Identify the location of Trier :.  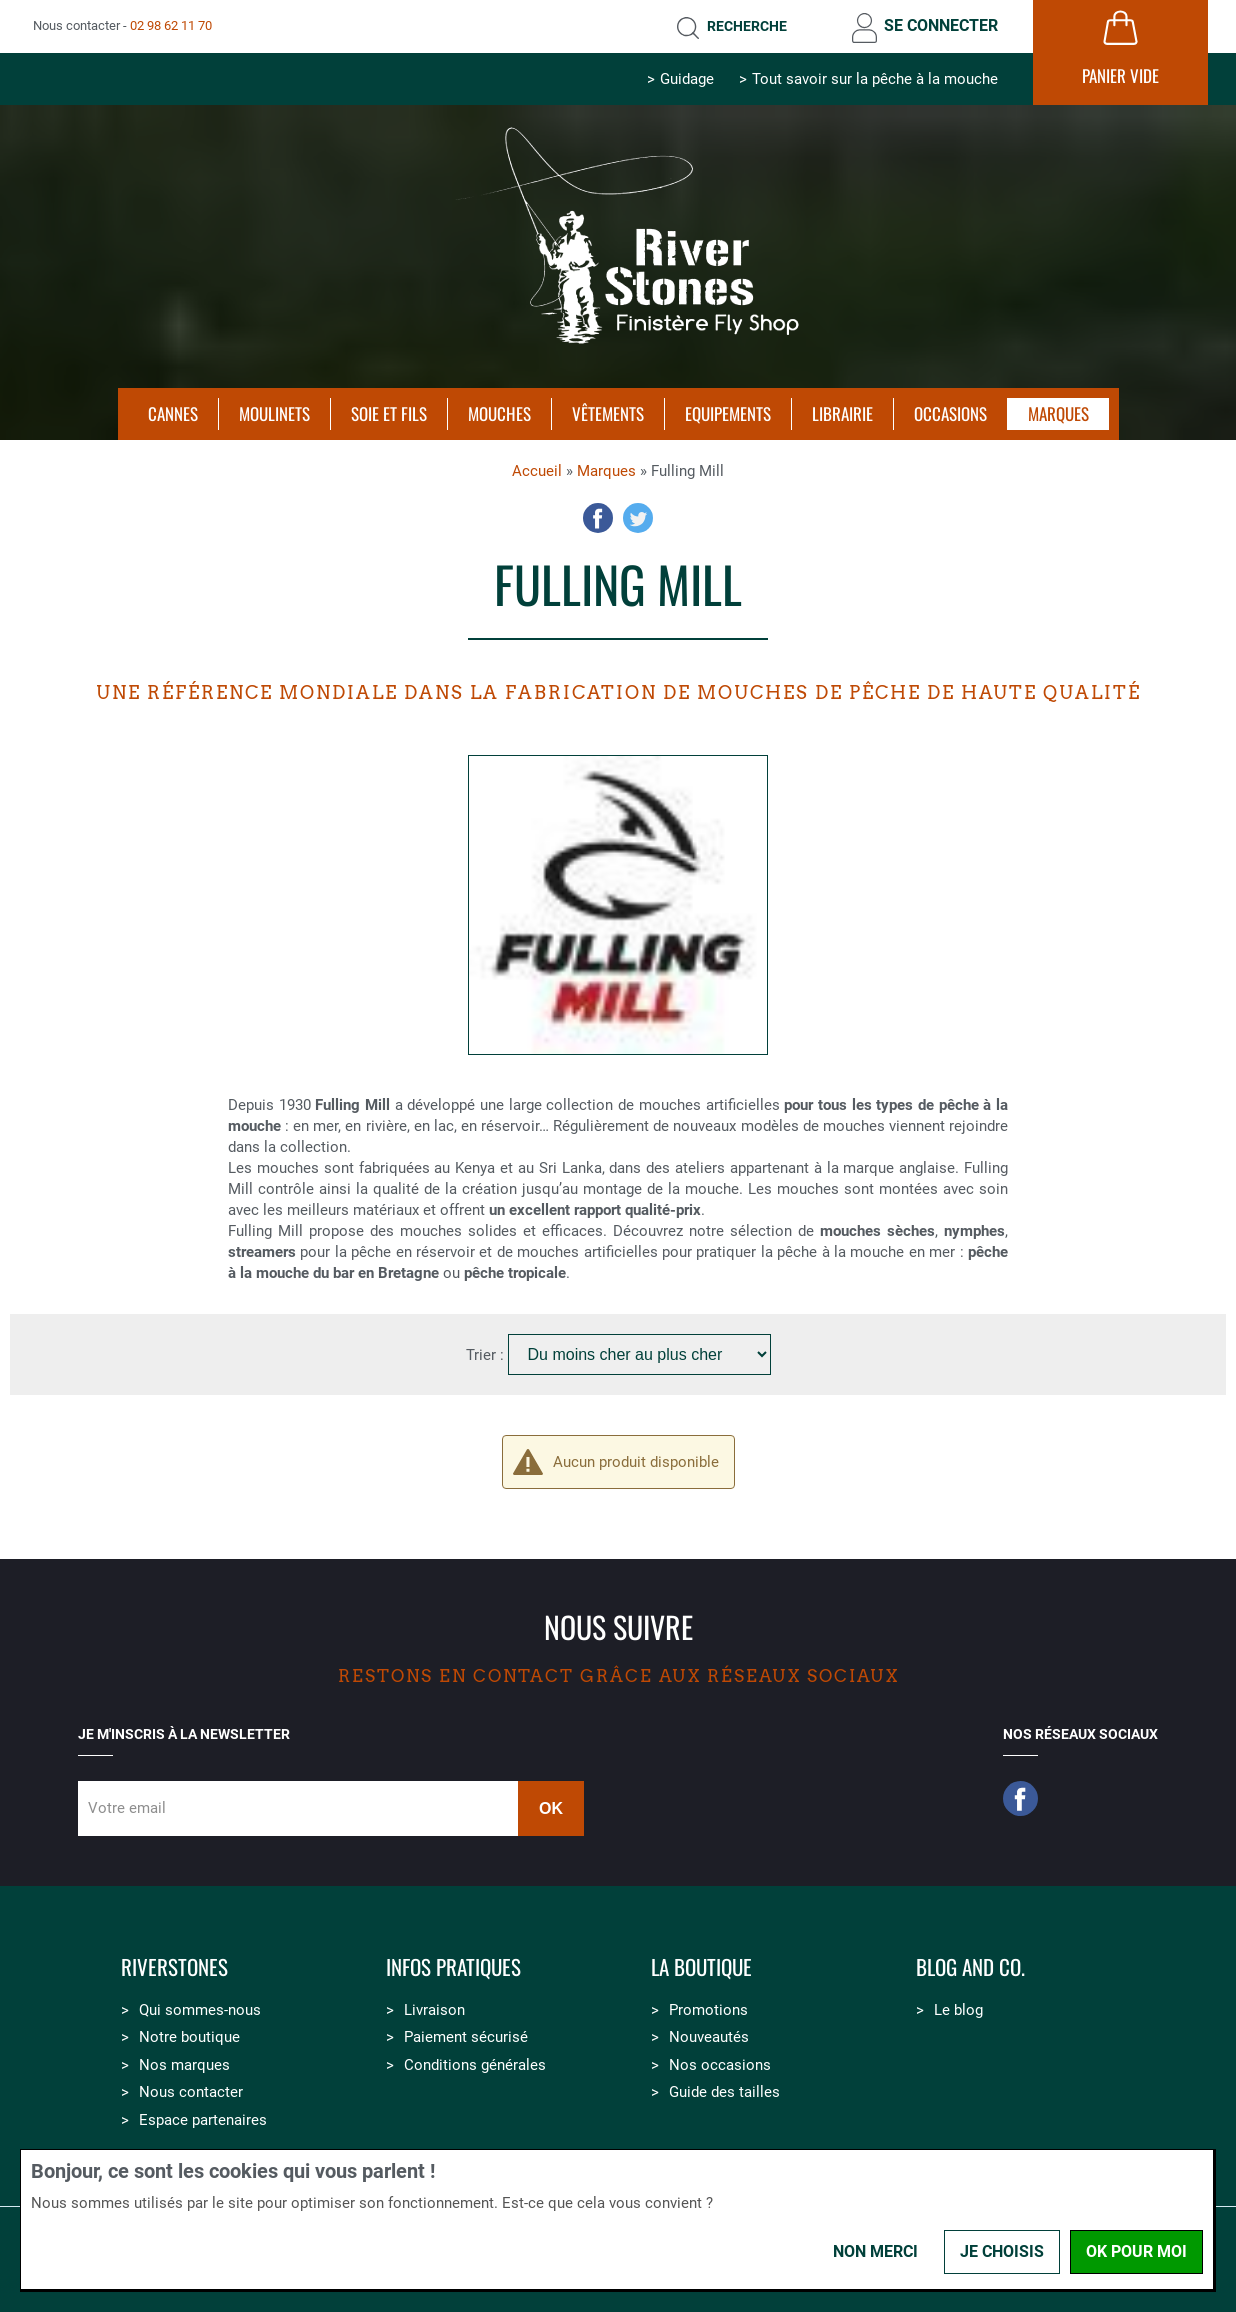
(487, 1355).